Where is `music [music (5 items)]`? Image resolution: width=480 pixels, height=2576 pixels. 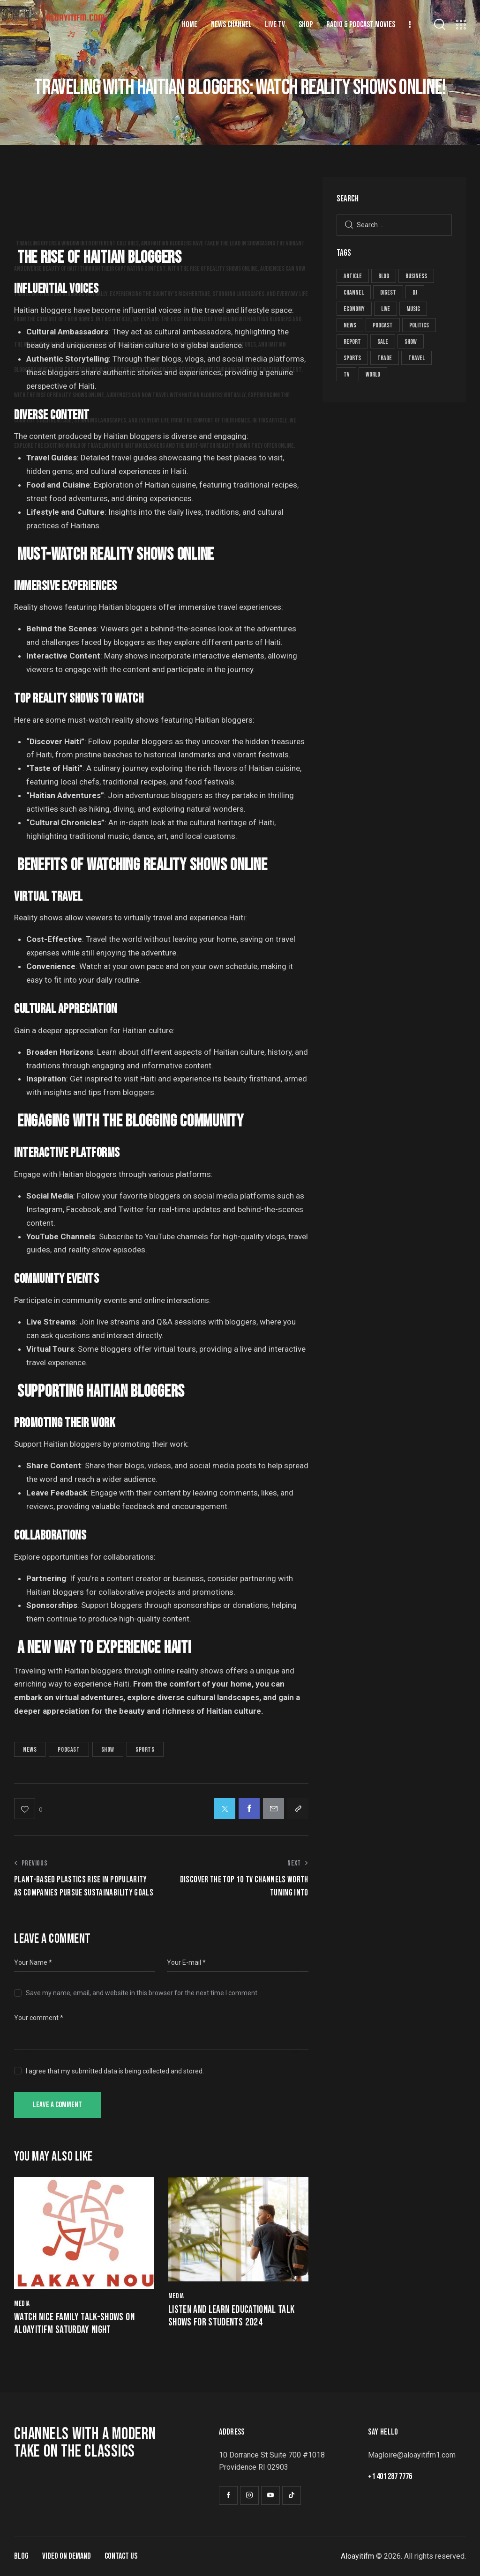 music [music (5 items)] is located at coordinates (413, 309).